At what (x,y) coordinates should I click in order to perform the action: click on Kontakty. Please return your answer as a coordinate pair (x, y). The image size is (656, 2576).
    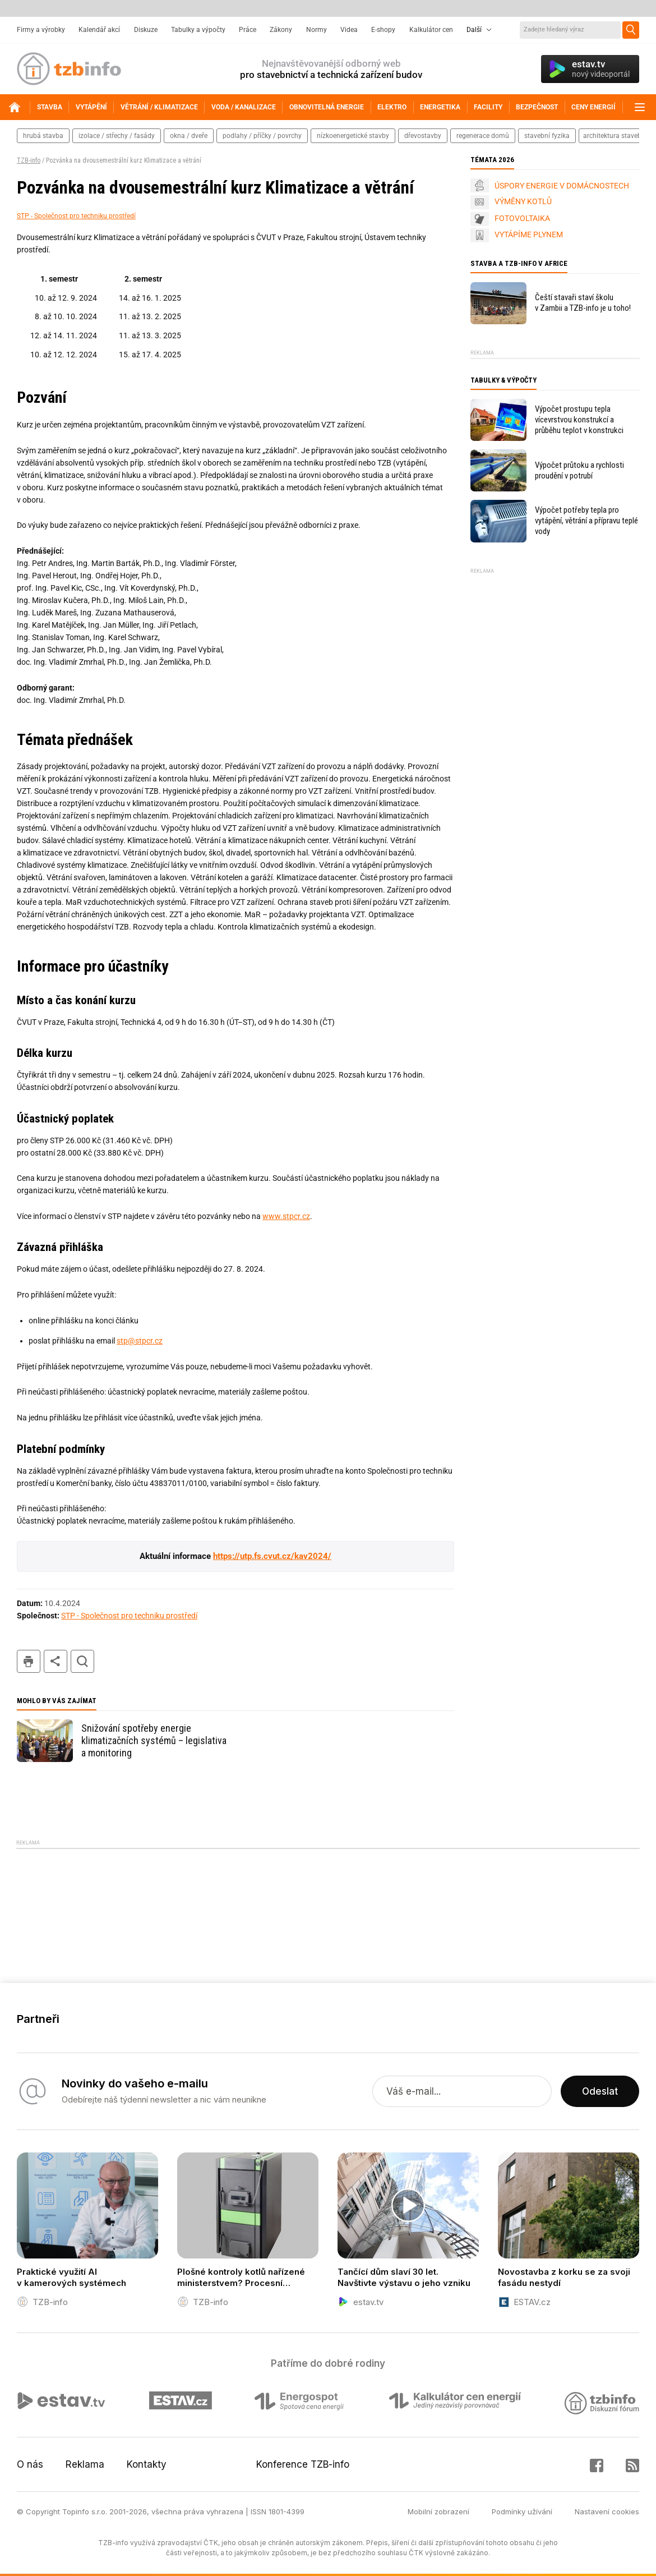
    Looking at the image, I should click on (147, 2464).